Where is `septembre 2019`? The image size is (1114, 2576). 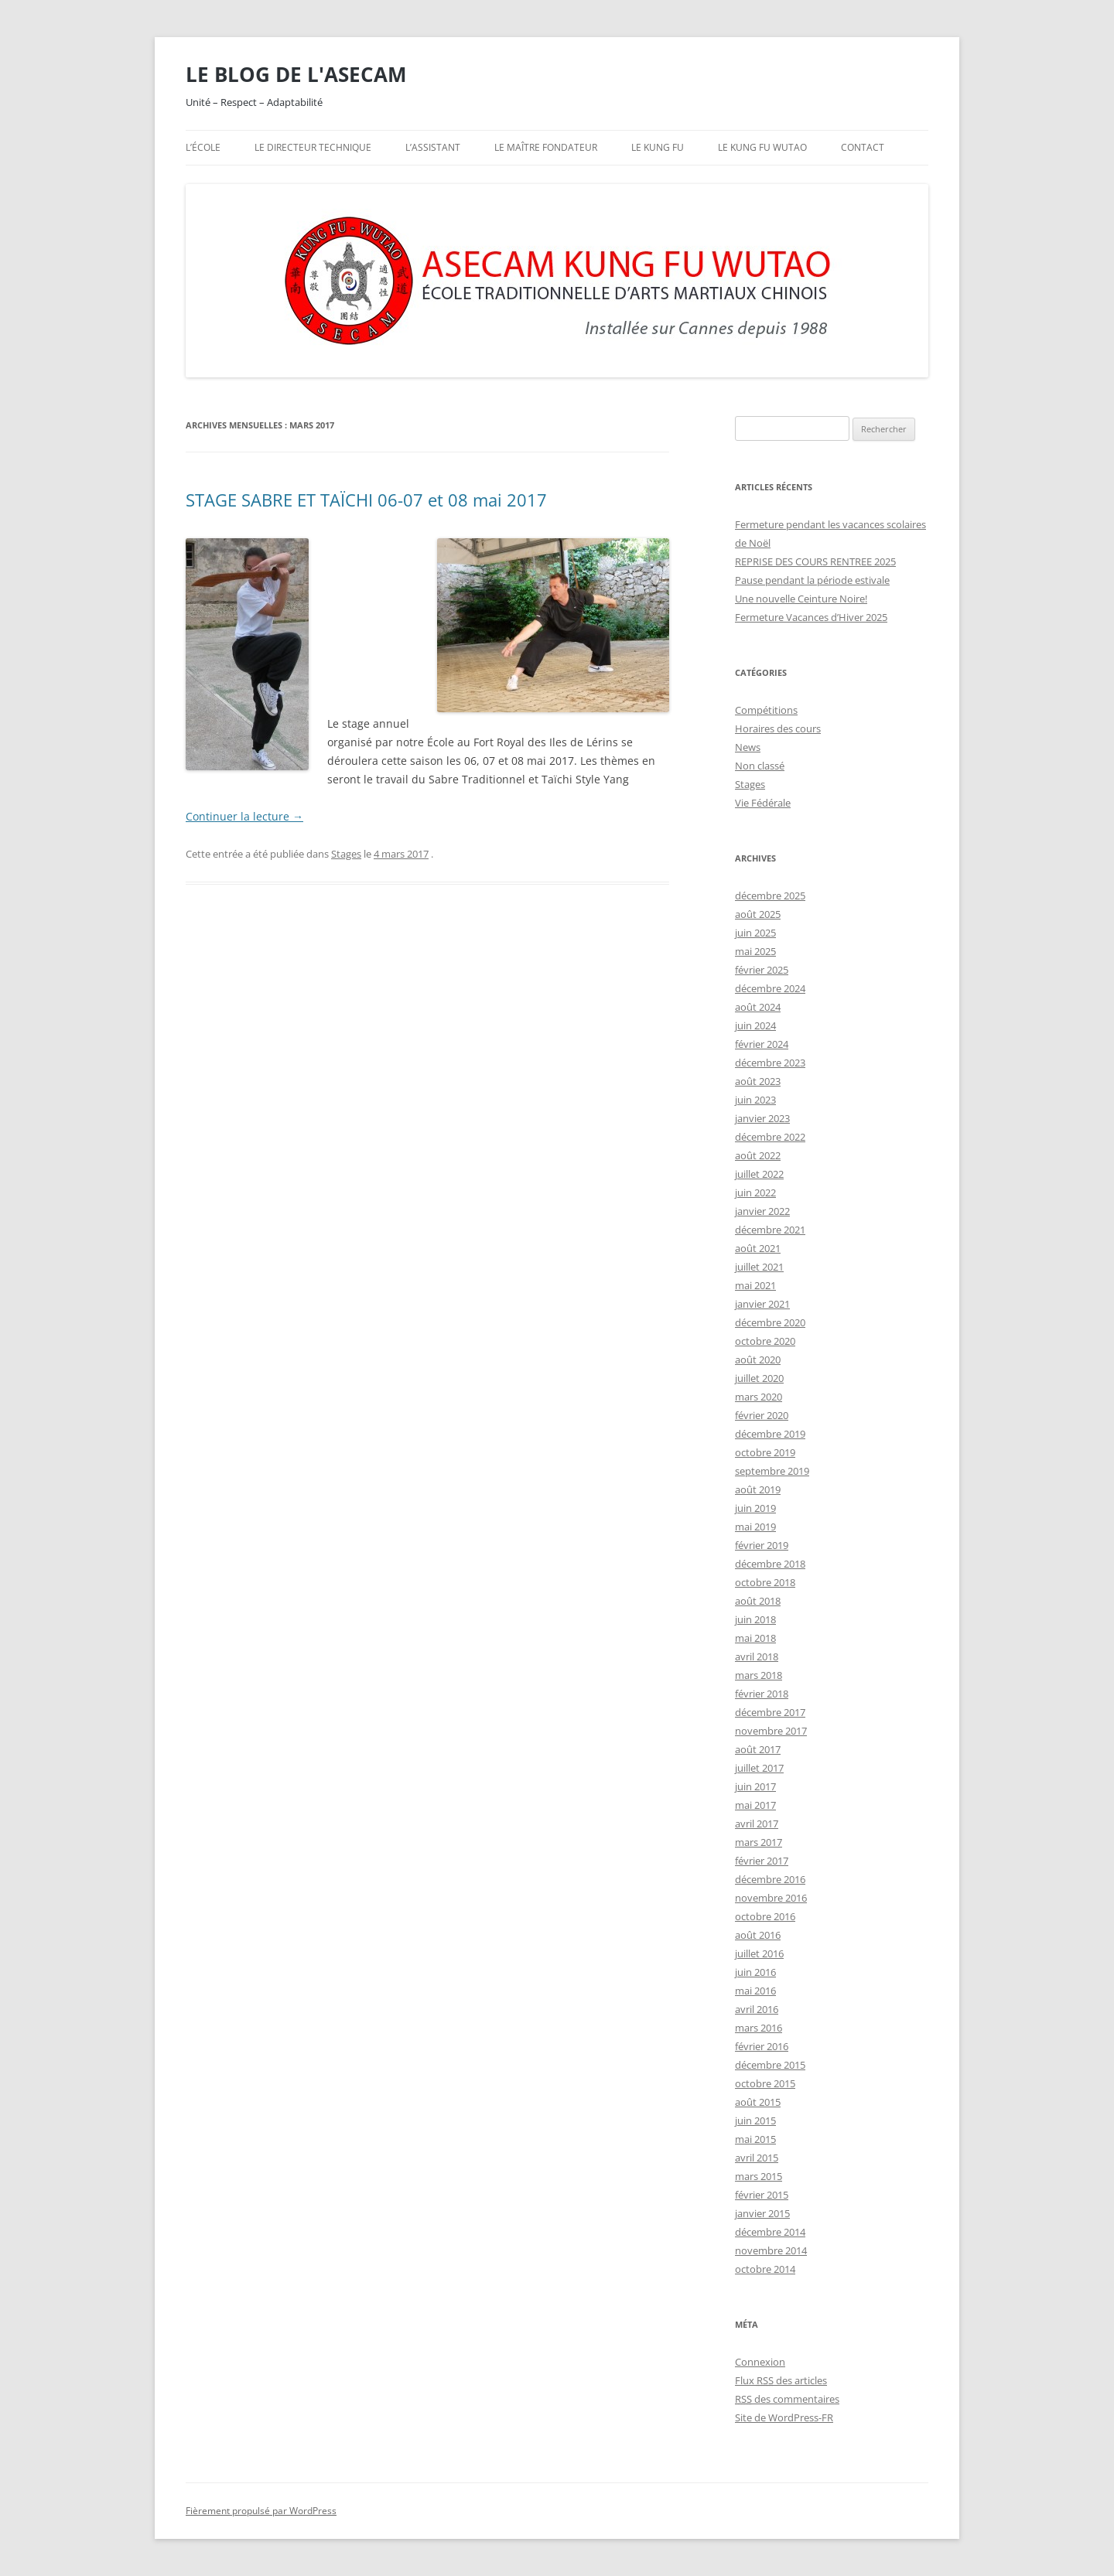 septembre 2019 is located at coordinates (772, 1471).